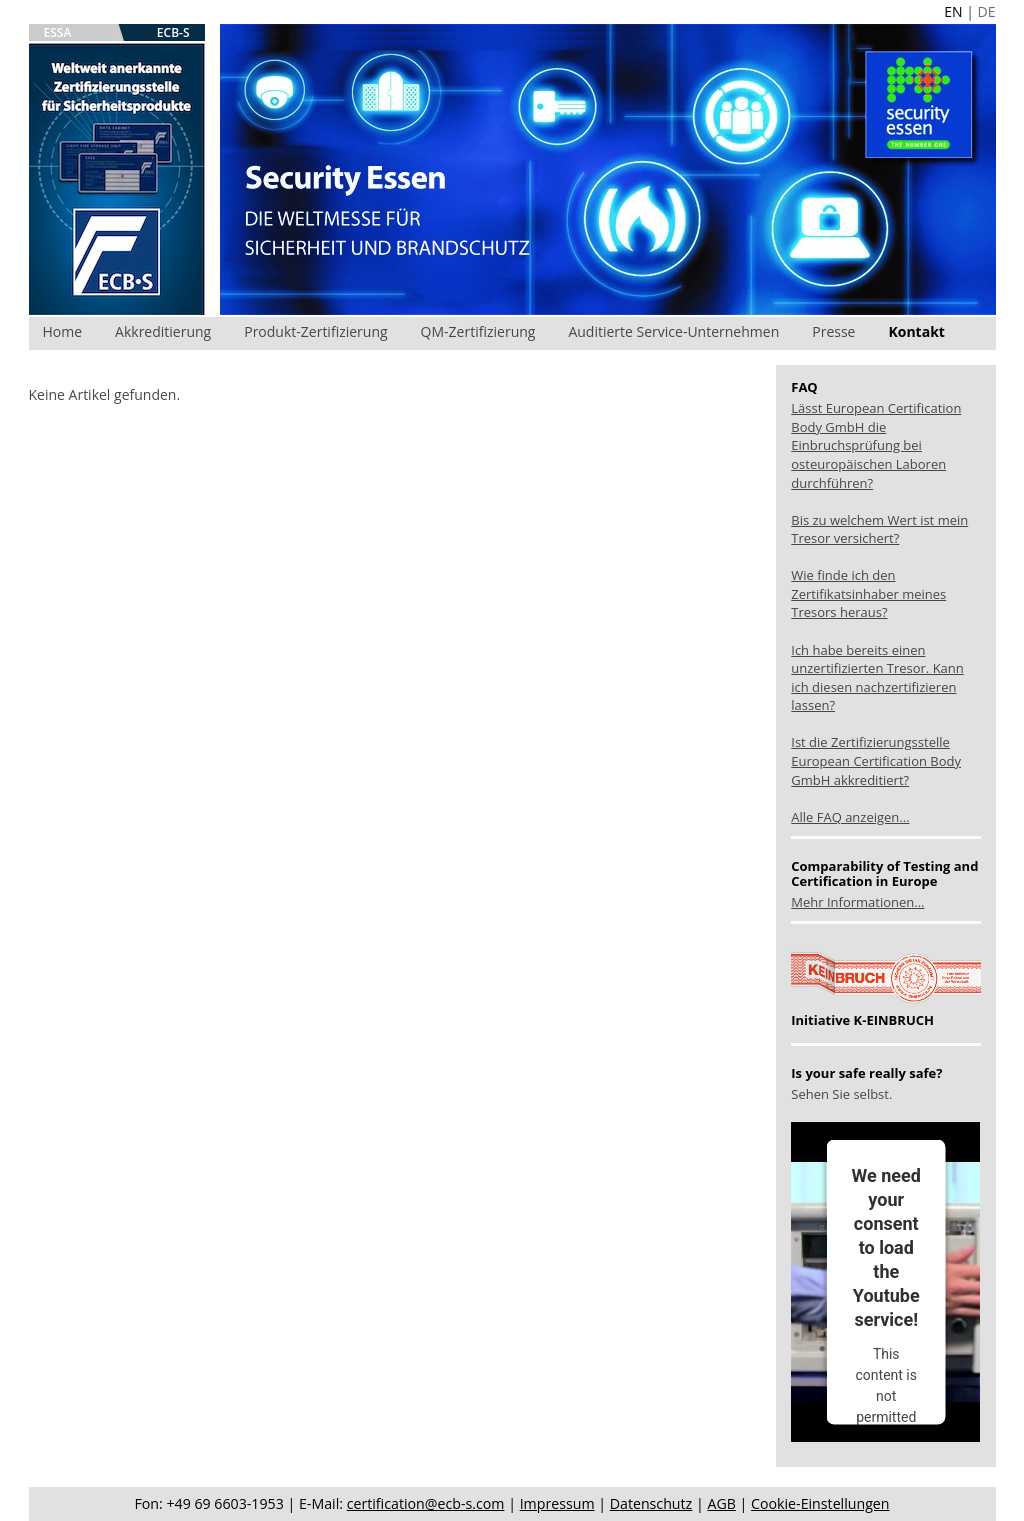  What do you see at coordinates (721, 1503) in the screenshot?
I see `AGB` at bounding box center [721, 1503].